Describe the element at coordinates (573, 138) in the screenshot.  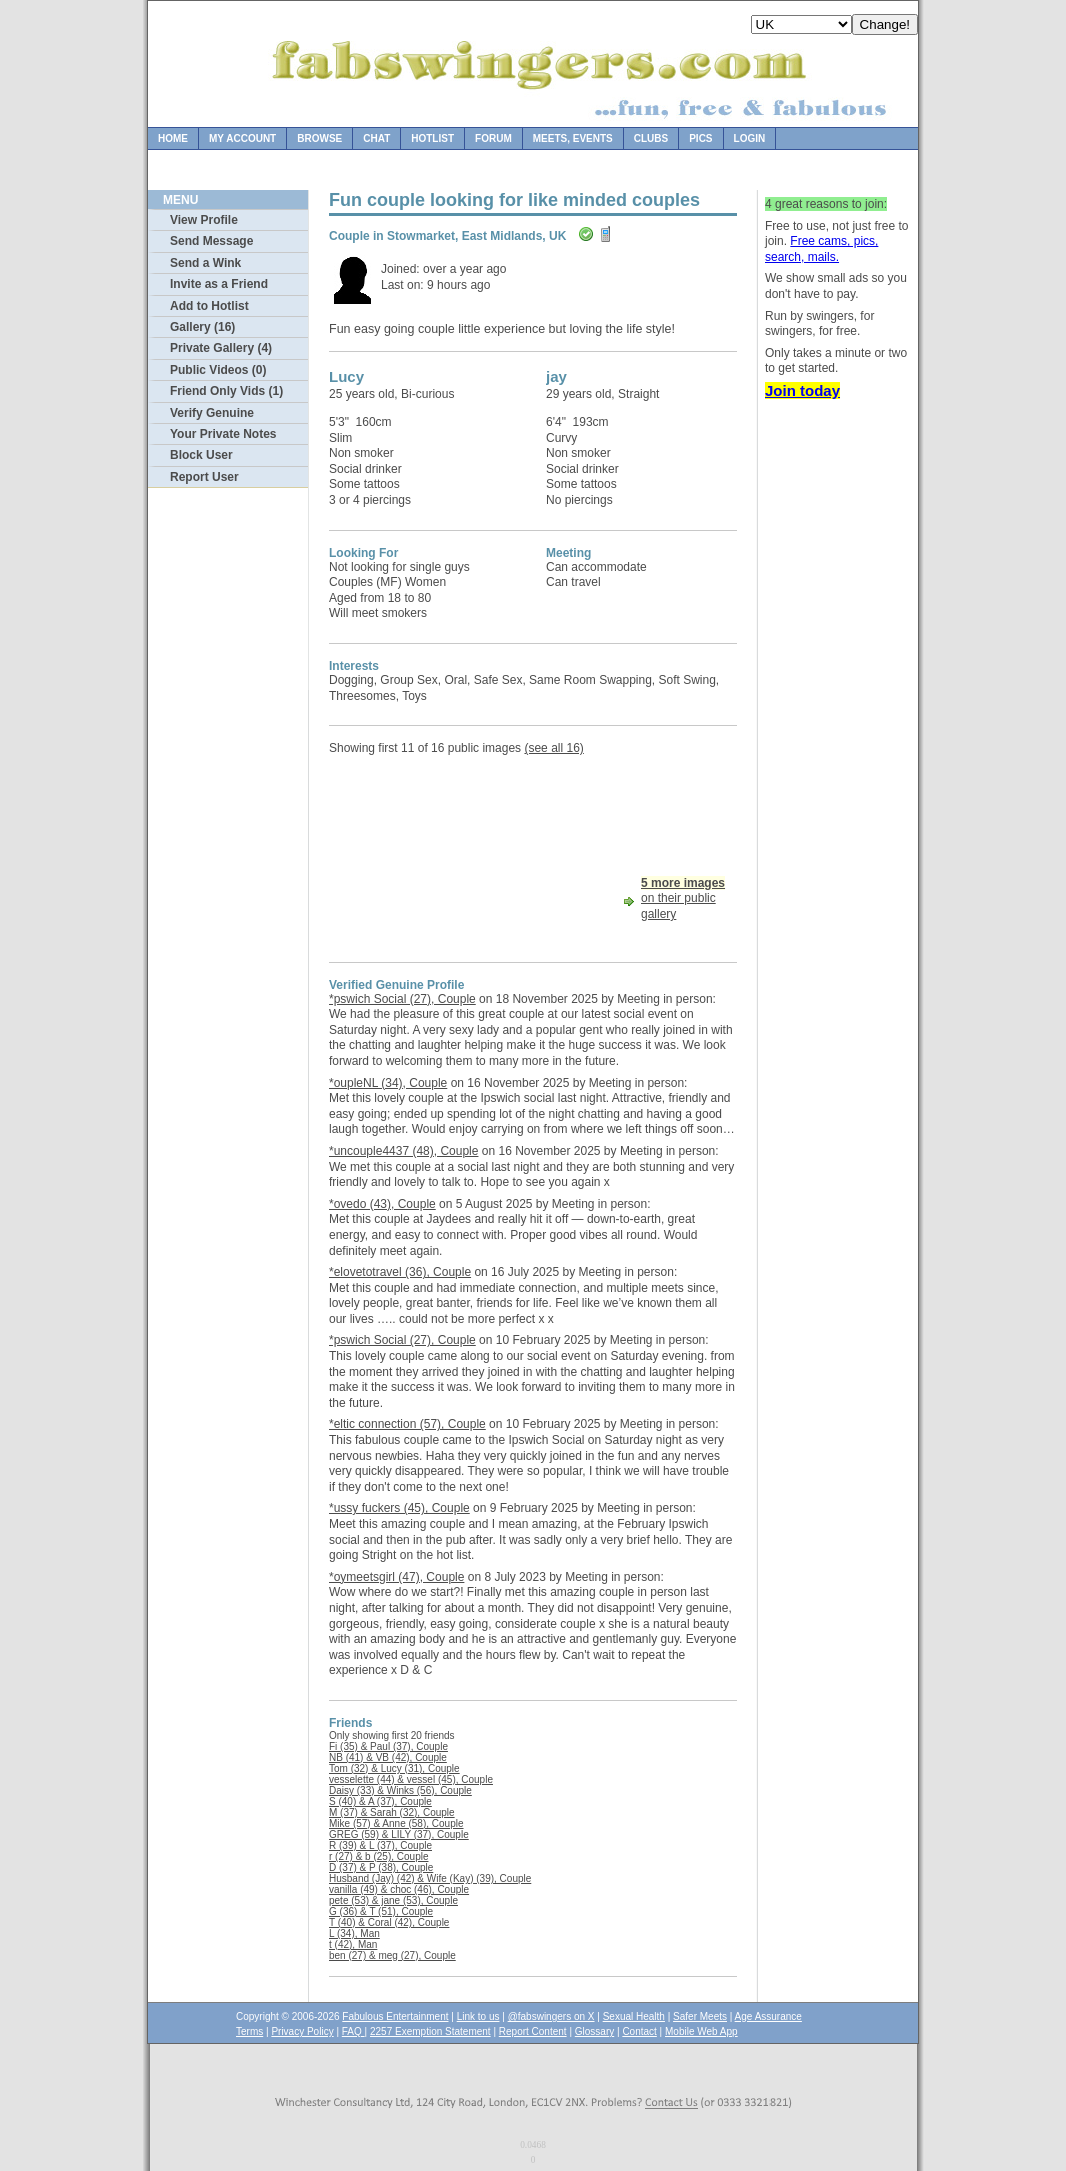
I see `Meets, Events` at that location.